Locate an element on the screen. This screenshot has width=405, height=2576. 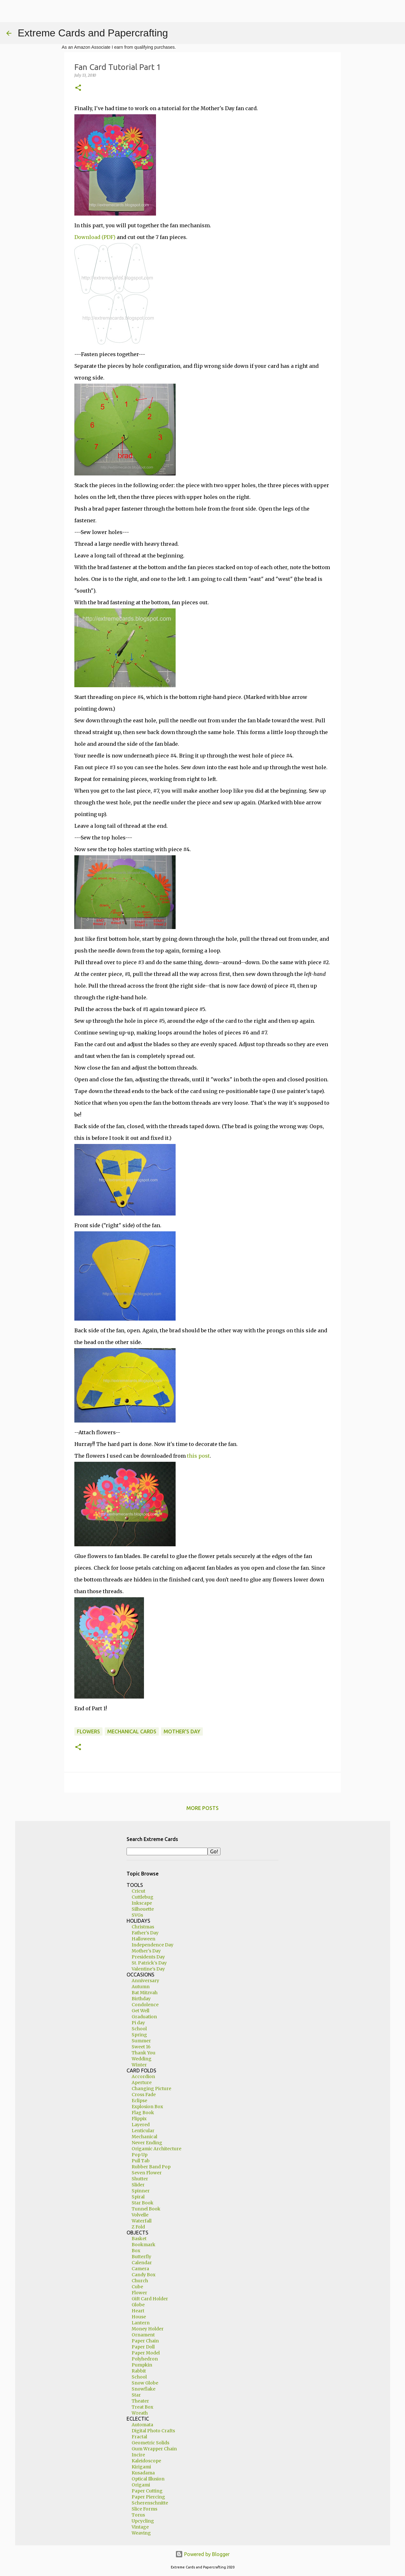
Sweet 16 is located at coordinates (141, 2047).